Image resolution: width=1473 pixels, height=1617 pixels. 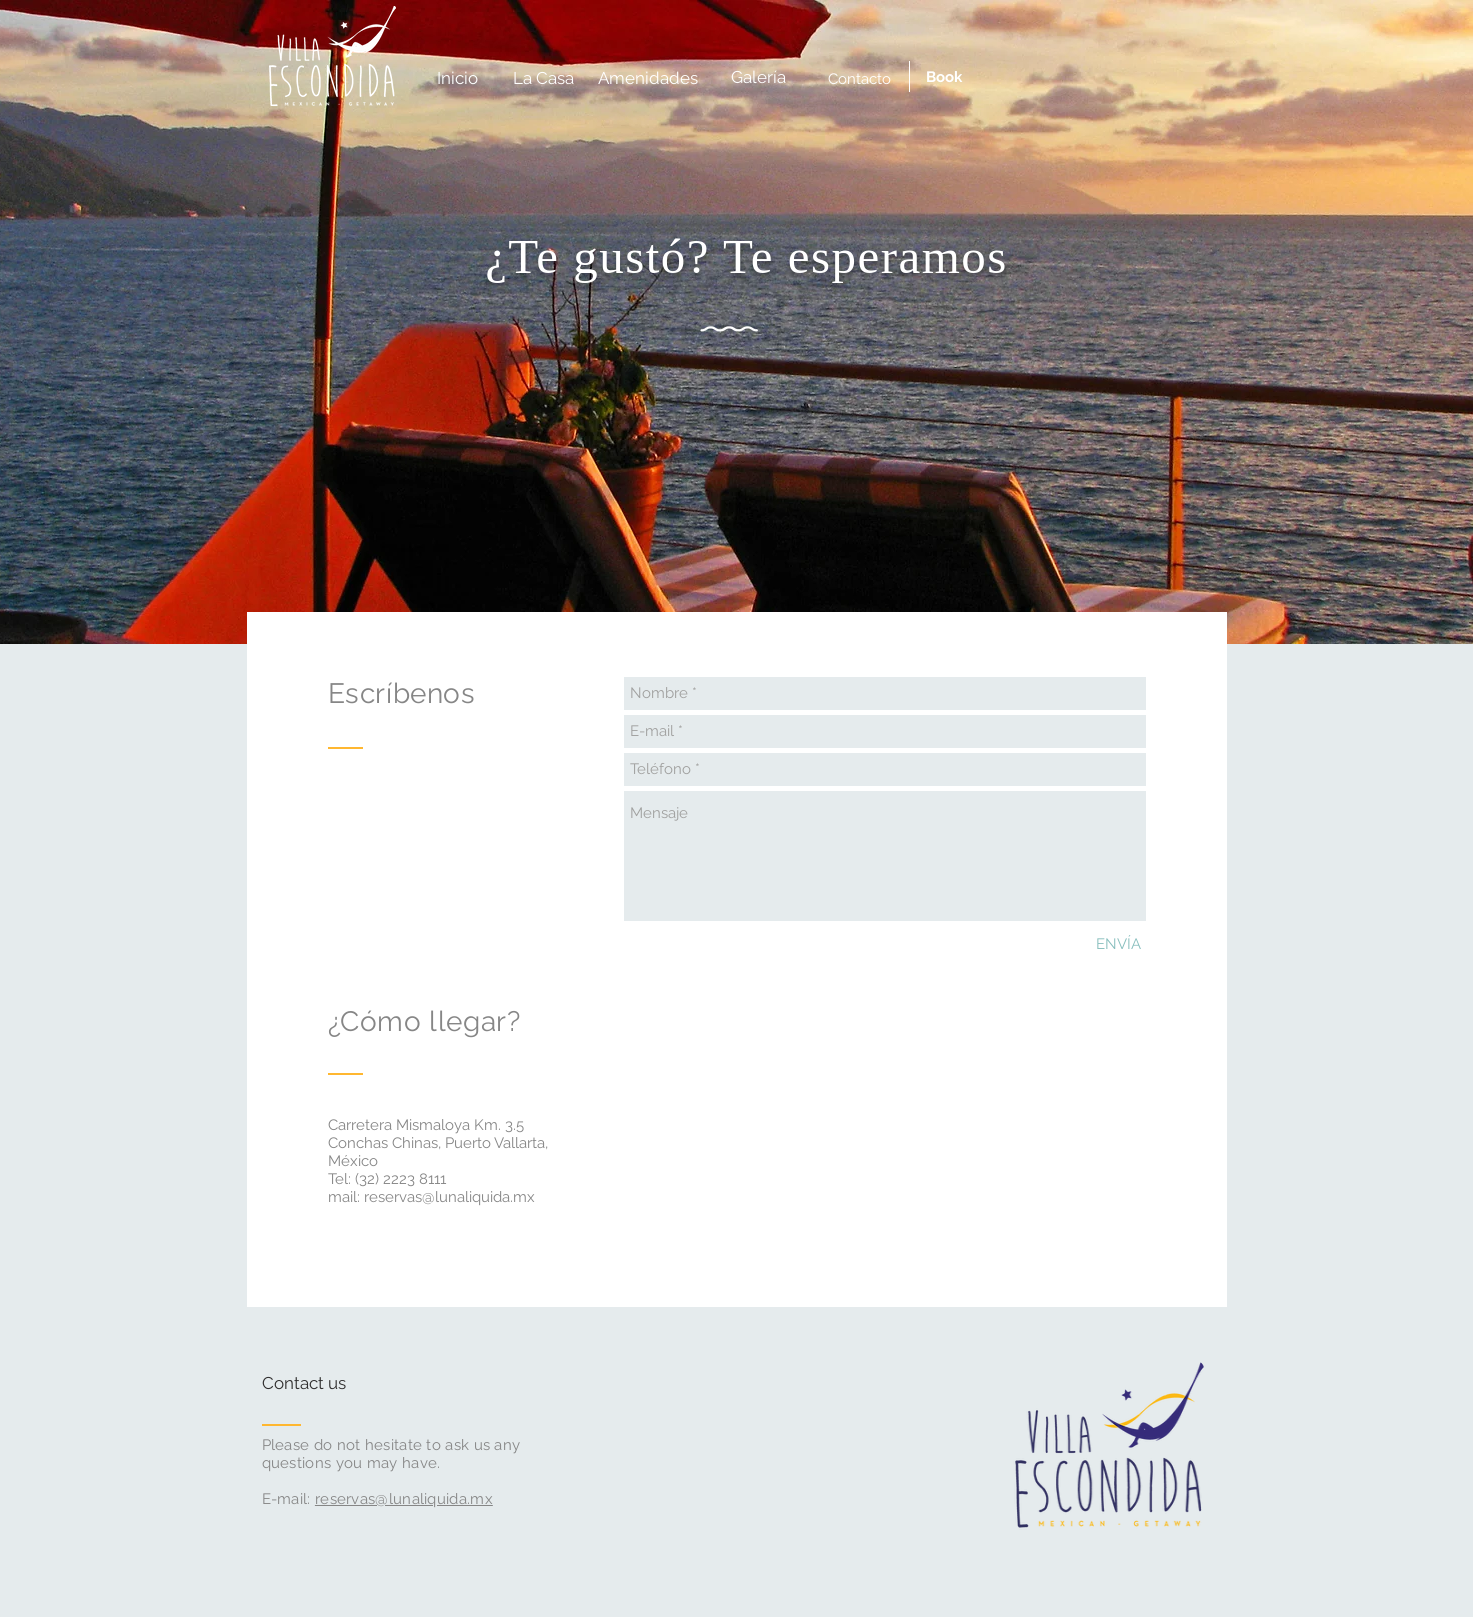 I want to click on [Contacto], so click(x=859, y=79).